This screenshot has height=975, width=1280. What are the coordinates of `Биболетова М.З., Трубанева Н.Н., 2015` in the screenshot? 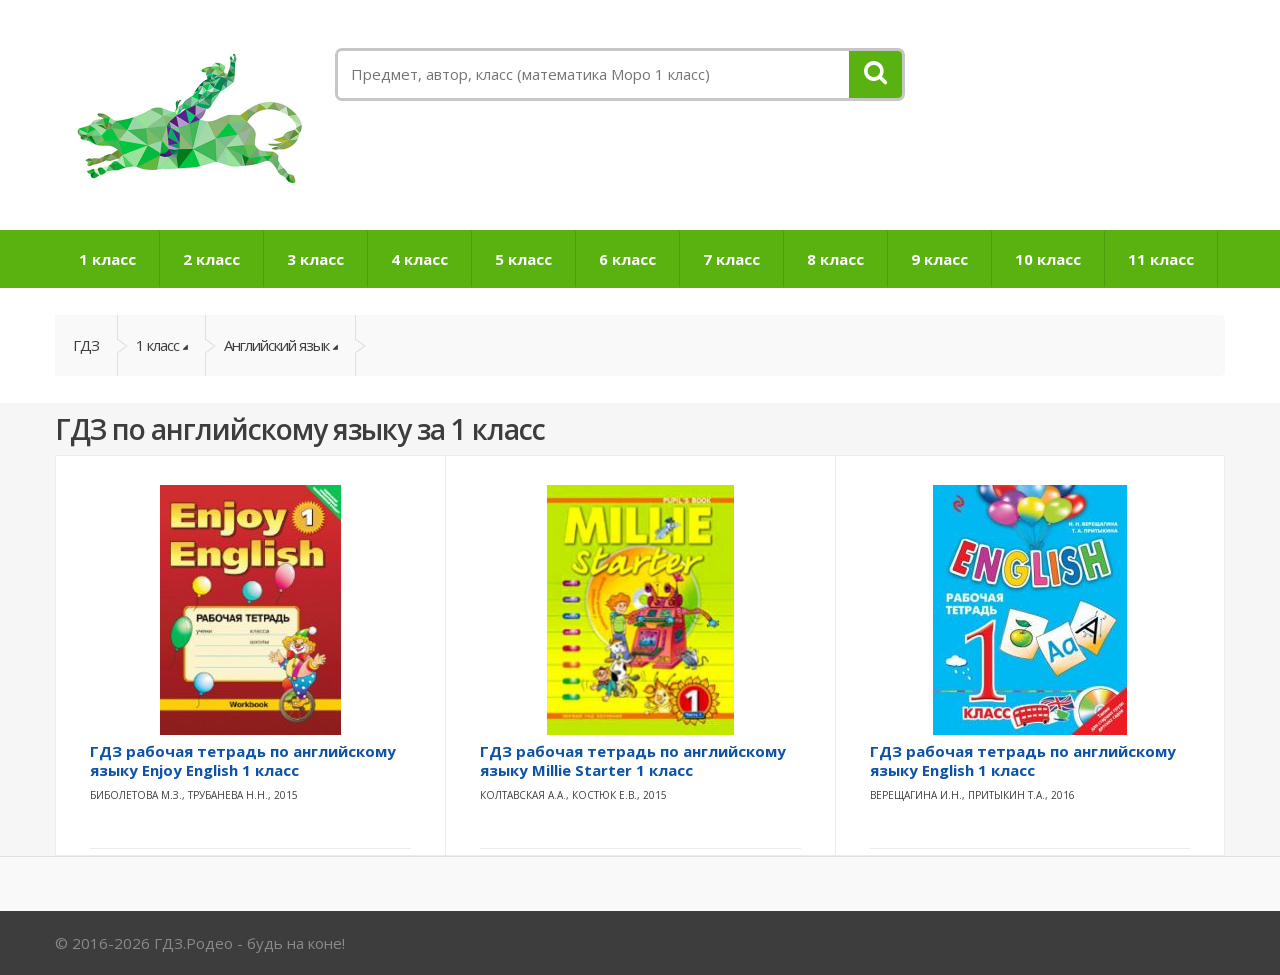 It's located at (194, 795).